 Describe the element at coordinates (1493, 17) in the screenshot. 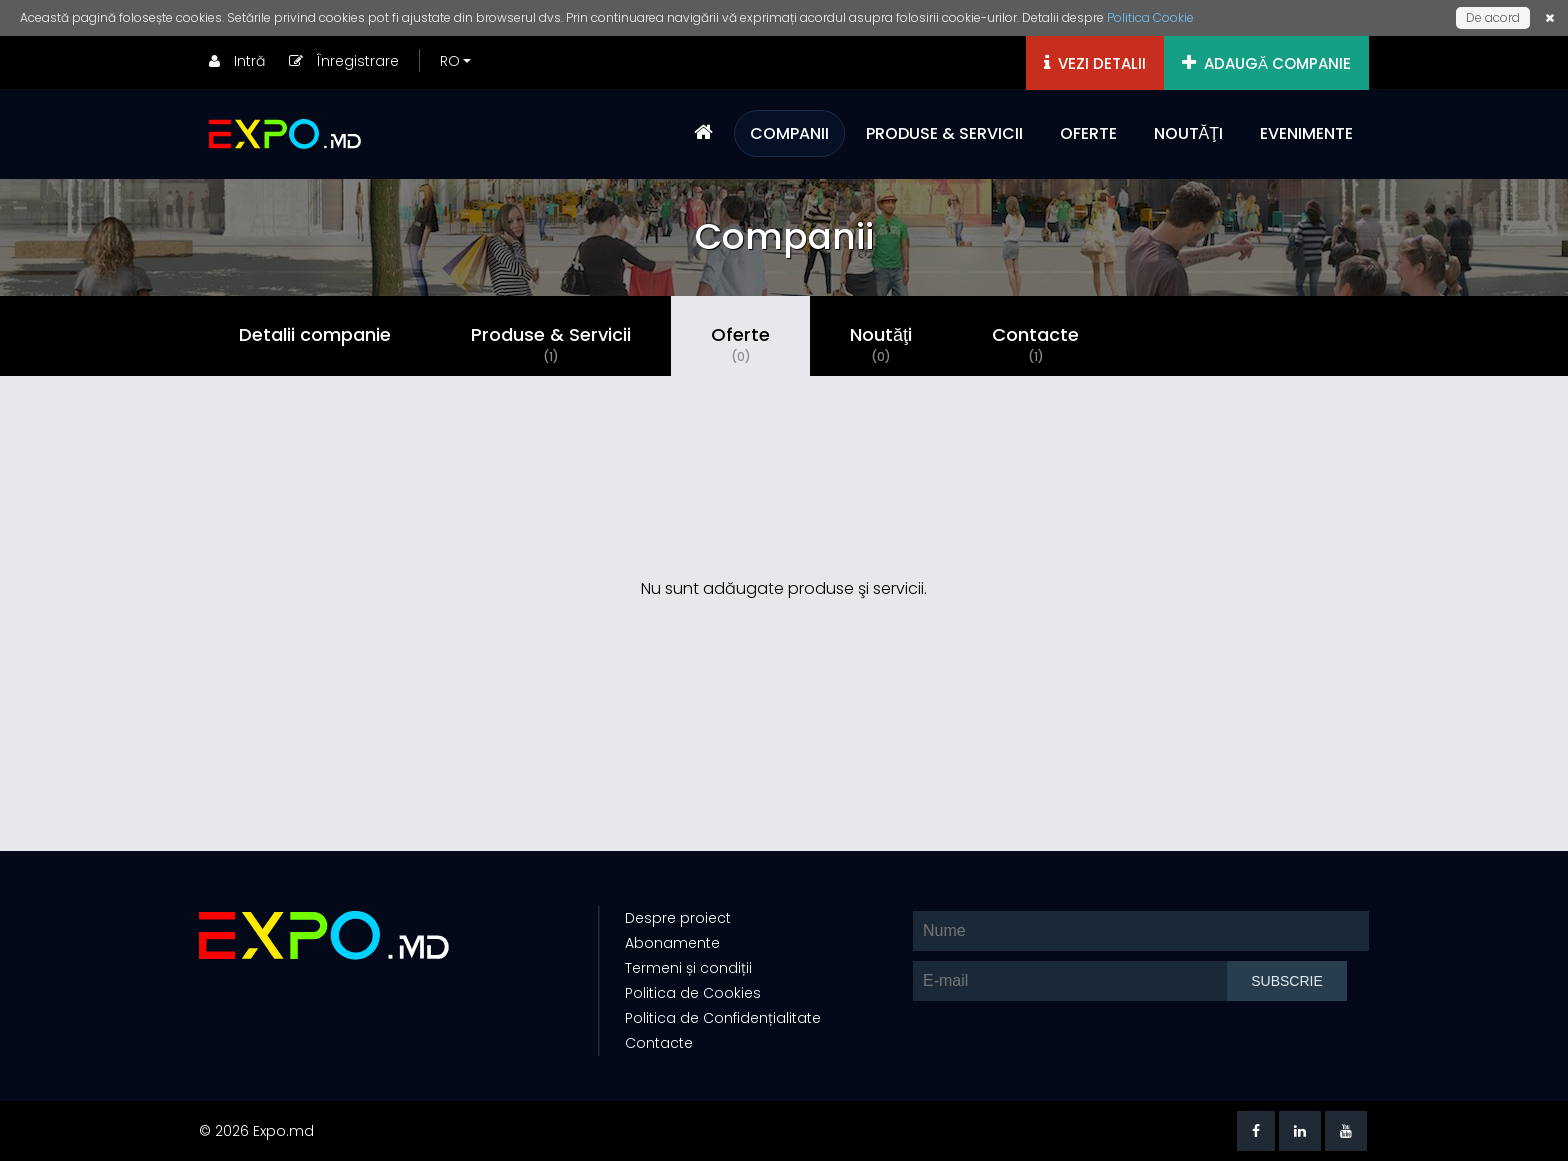

I see `De acord` at that location.